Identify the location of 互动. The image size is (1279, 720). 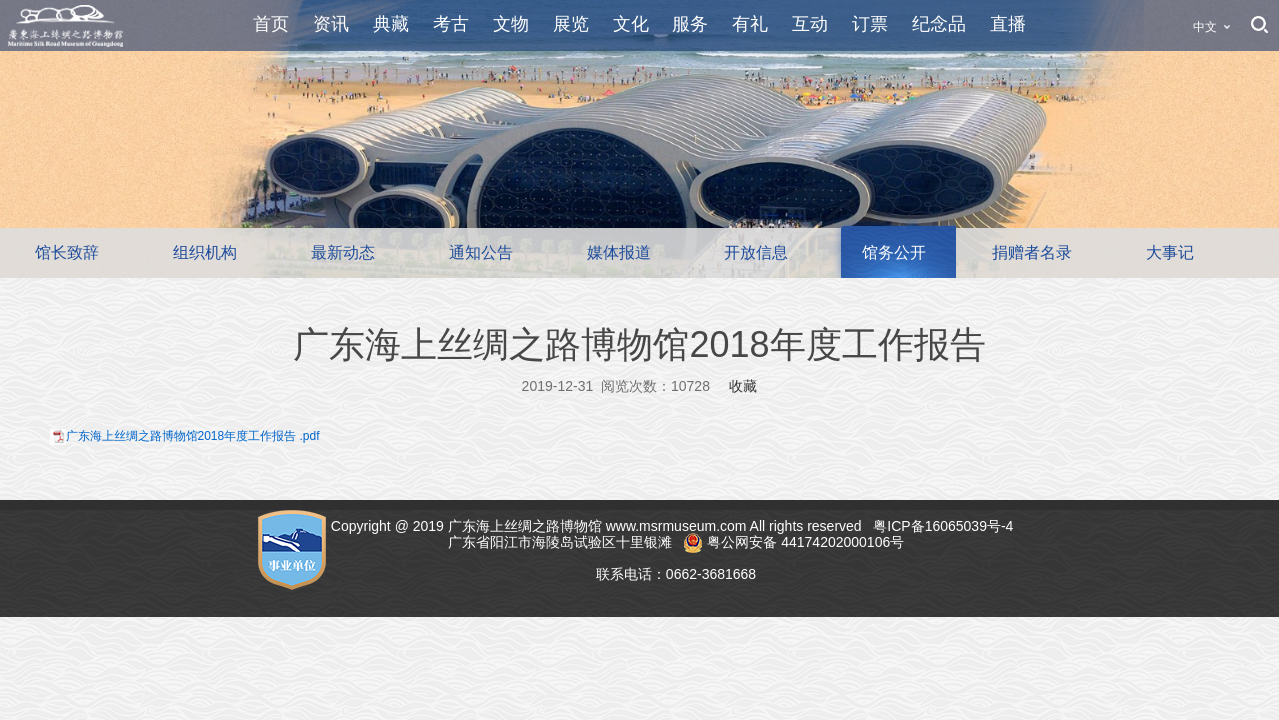
(810, 24).